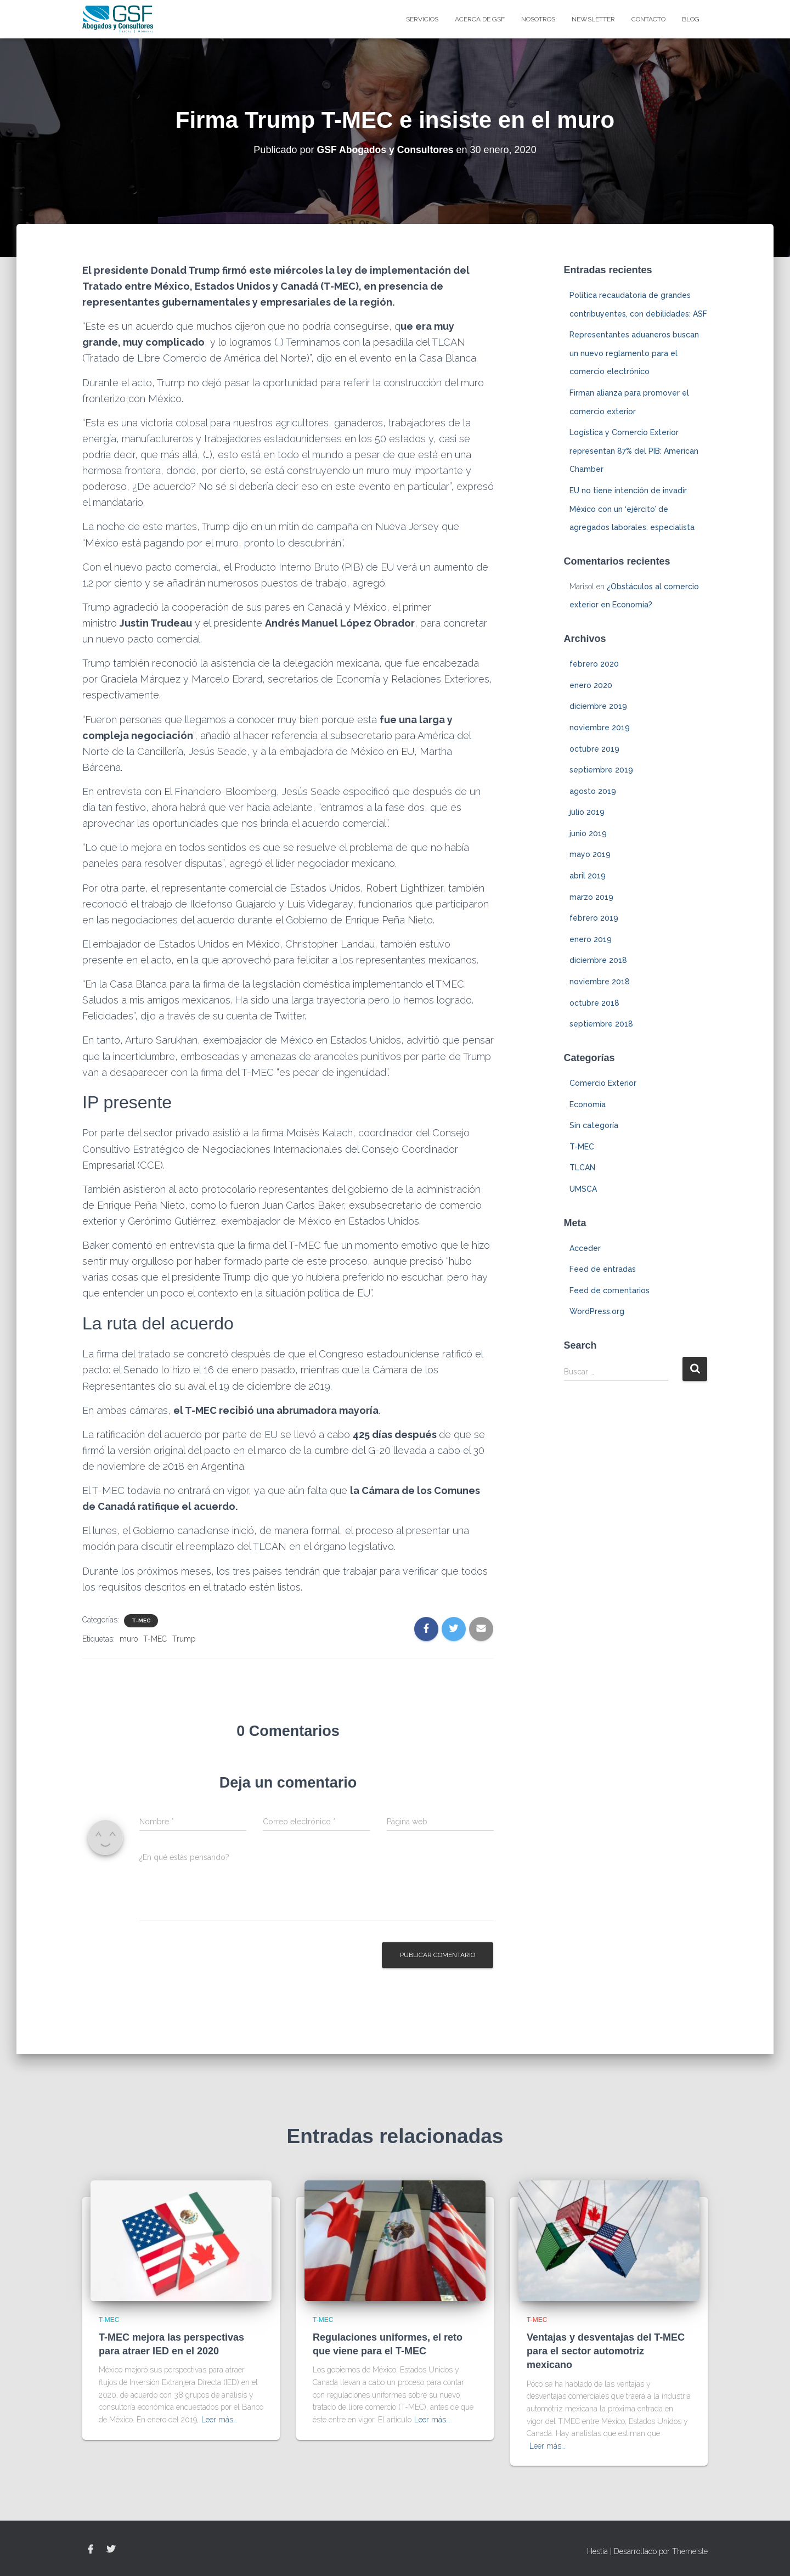 The width and height of the screenshot is (790, 2576). Describe the element at coordinates (598, 960) in the screenshot. I see `diciembre 2018` at that location.